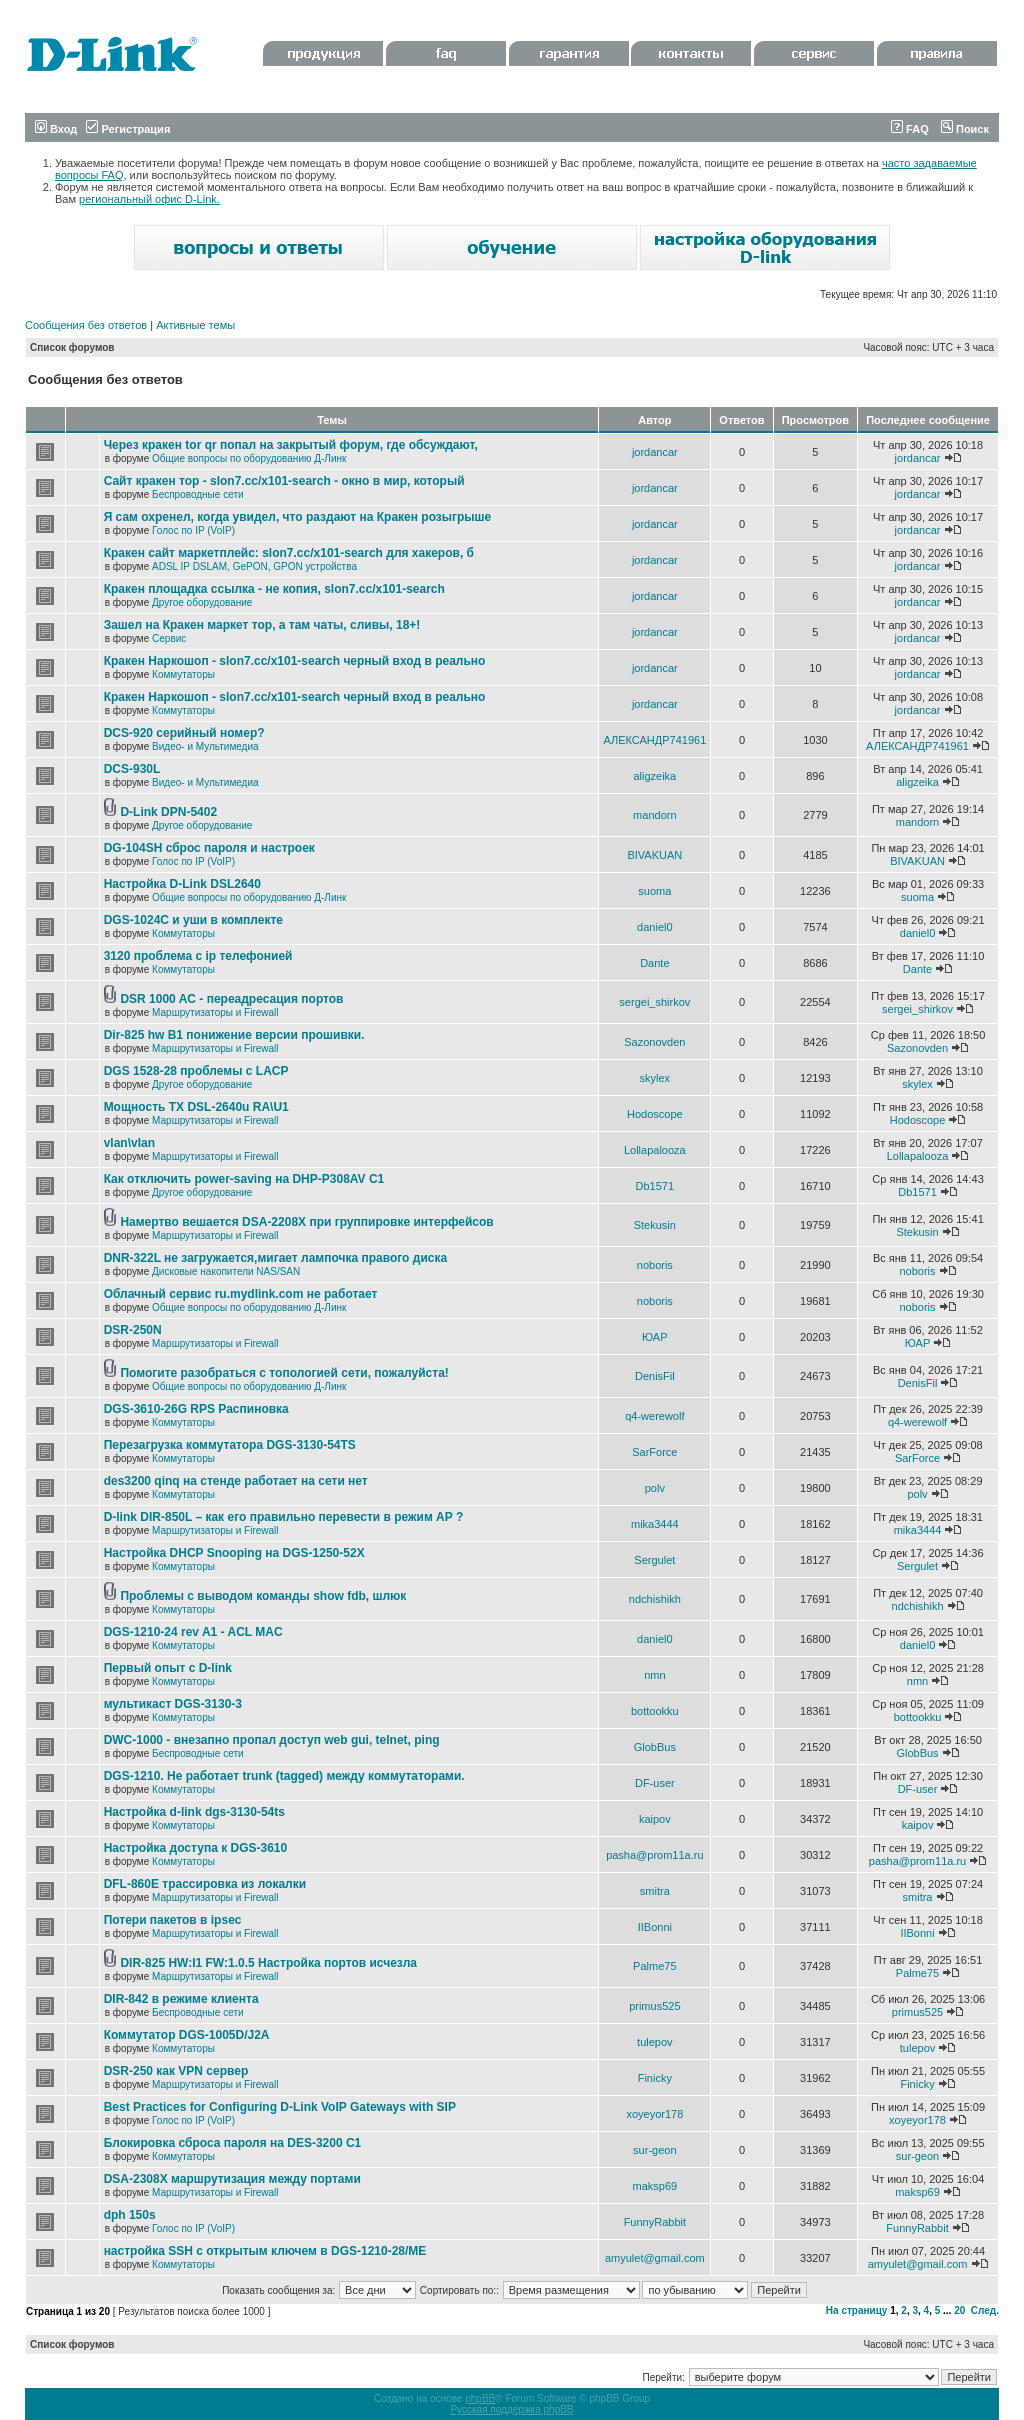 This screenshot has width=1024, height=2420. Describe the element at coordinates (655, 2186) in the screenshot. I see `maksp69` at that location.